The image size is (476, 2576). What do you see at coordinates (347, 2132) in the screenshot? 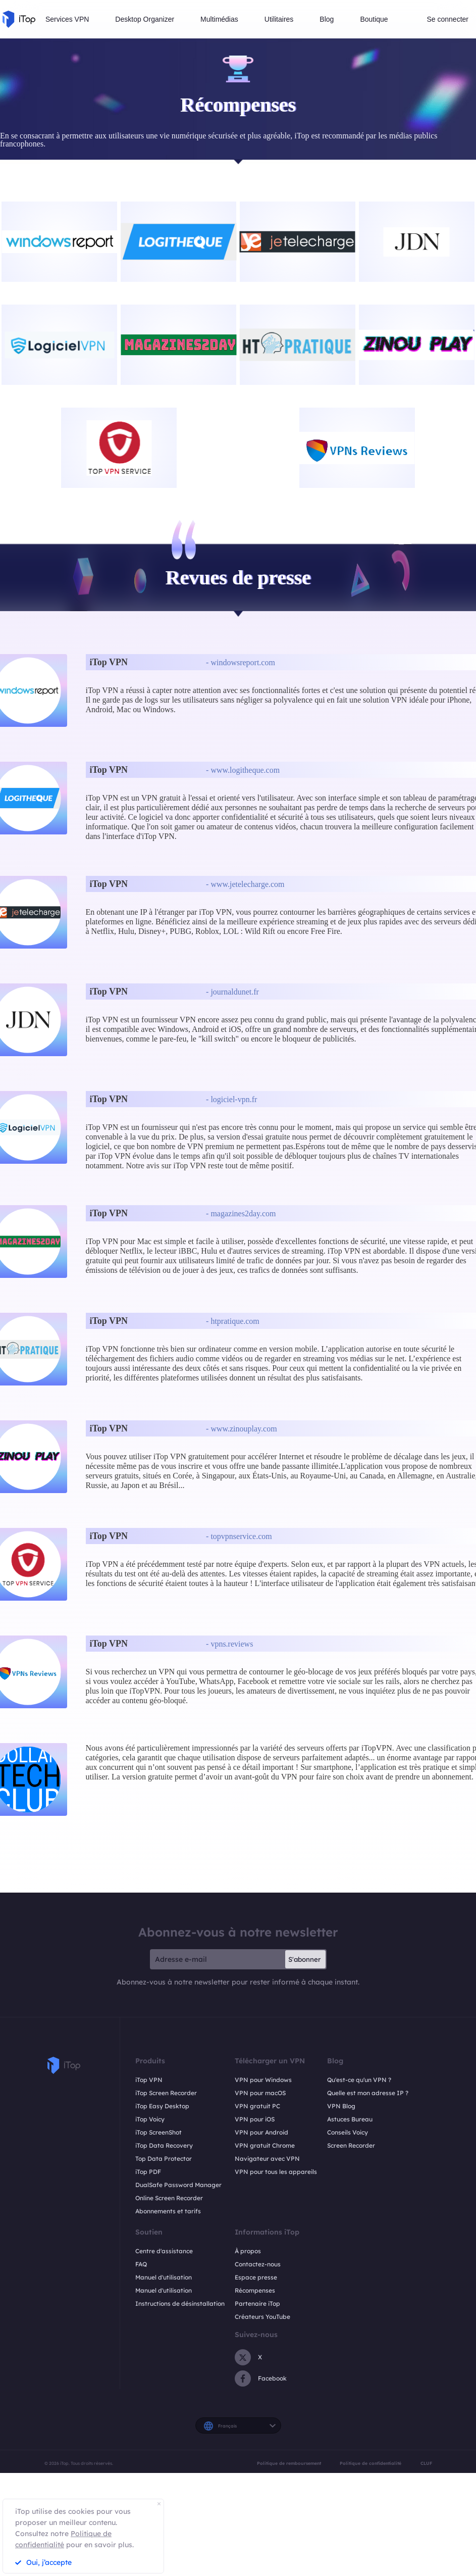
I see `Conseils Voicy` at bounding box center [347, 2132].